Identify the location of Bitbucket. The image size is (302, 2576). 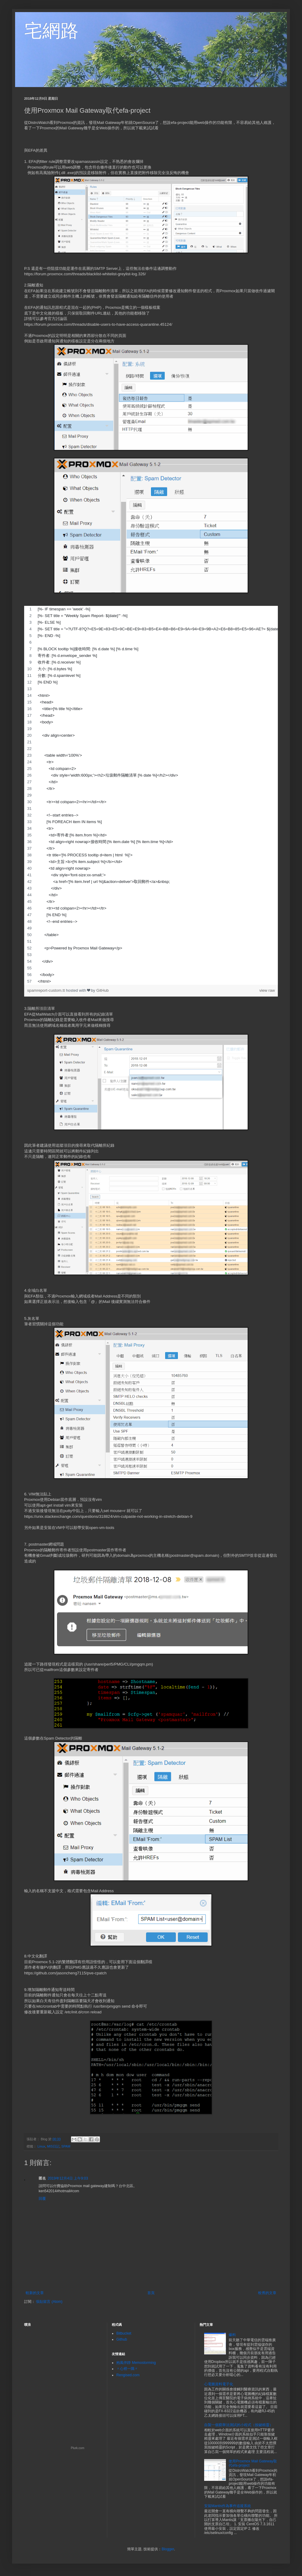
(123, 2333).